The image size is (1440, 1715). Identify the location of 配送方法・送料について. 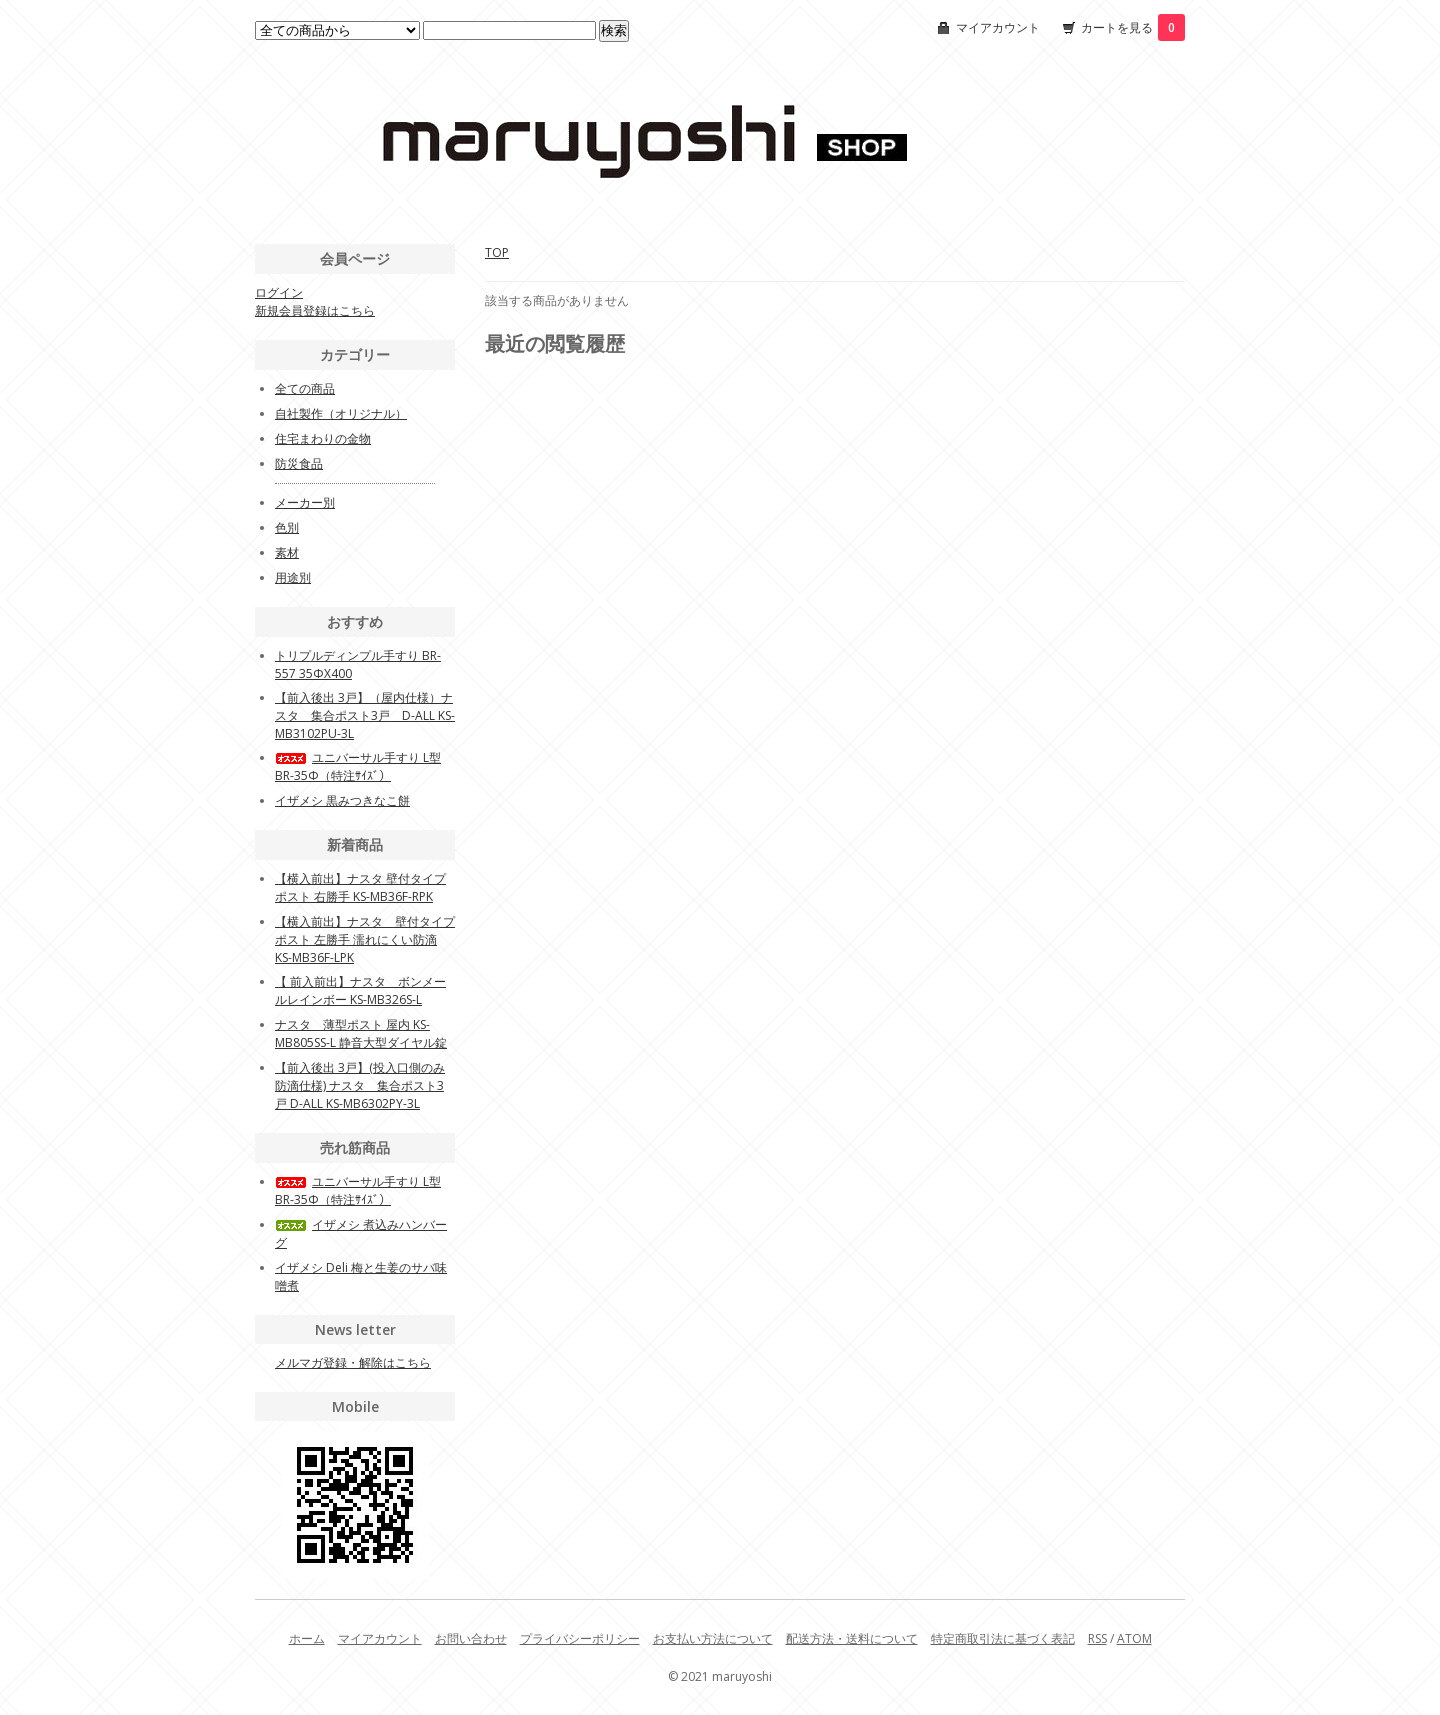
(852, 1638).